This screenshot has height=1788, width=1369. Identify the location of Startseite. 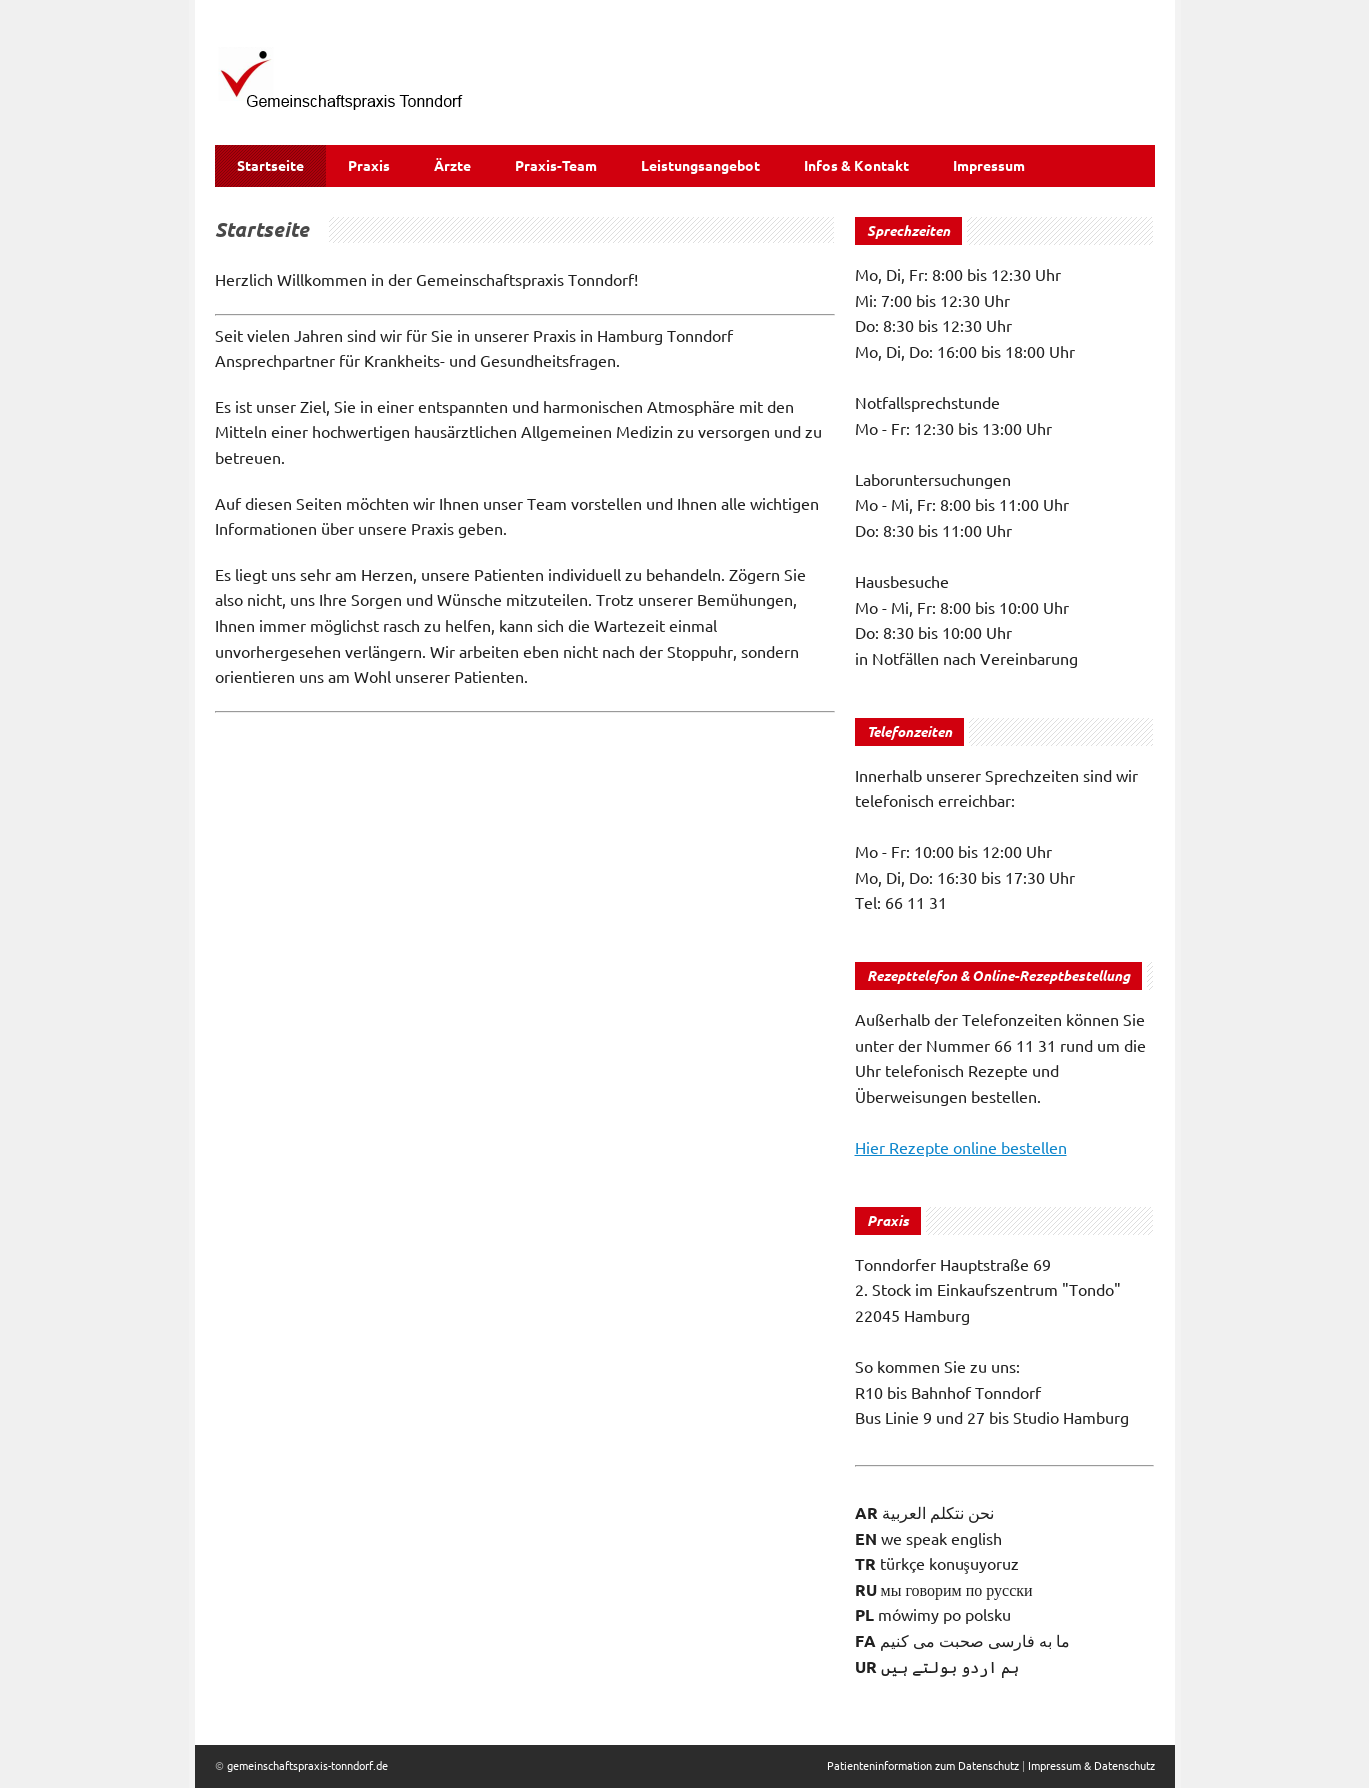
(270, 166).